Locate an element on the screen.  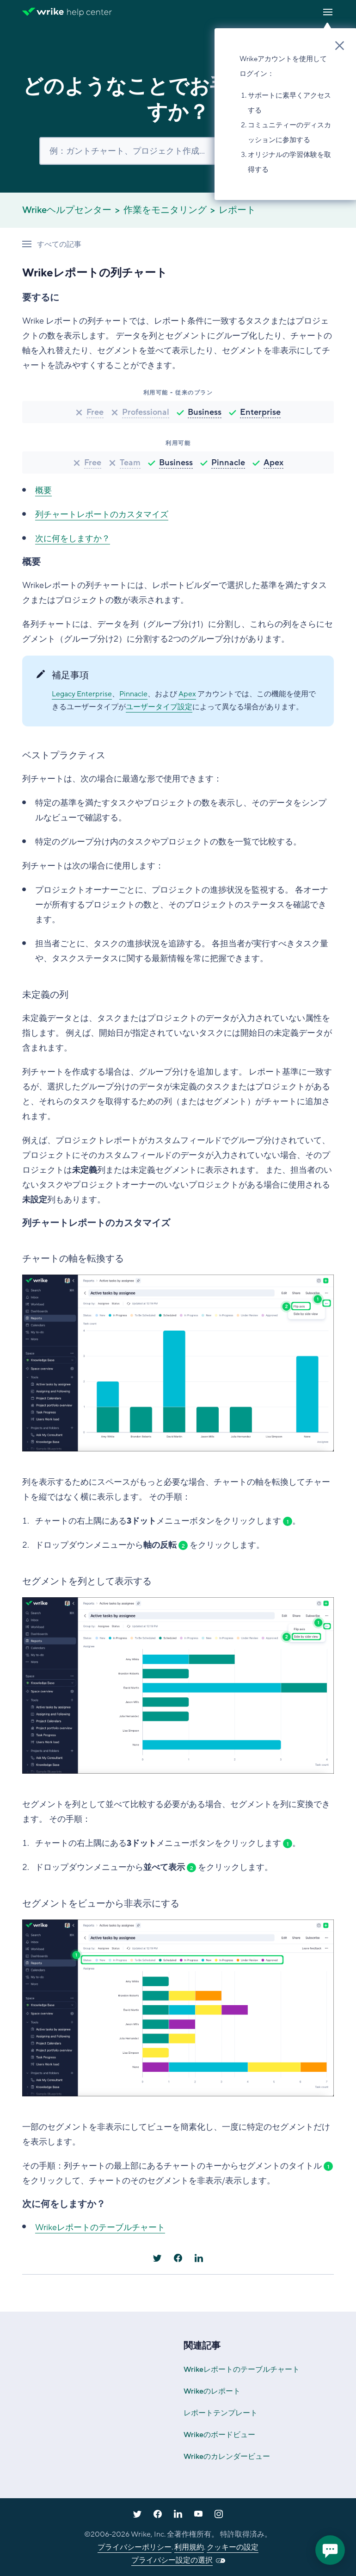
Wrikeのボードビュー is located at coordinates (219, 2435).